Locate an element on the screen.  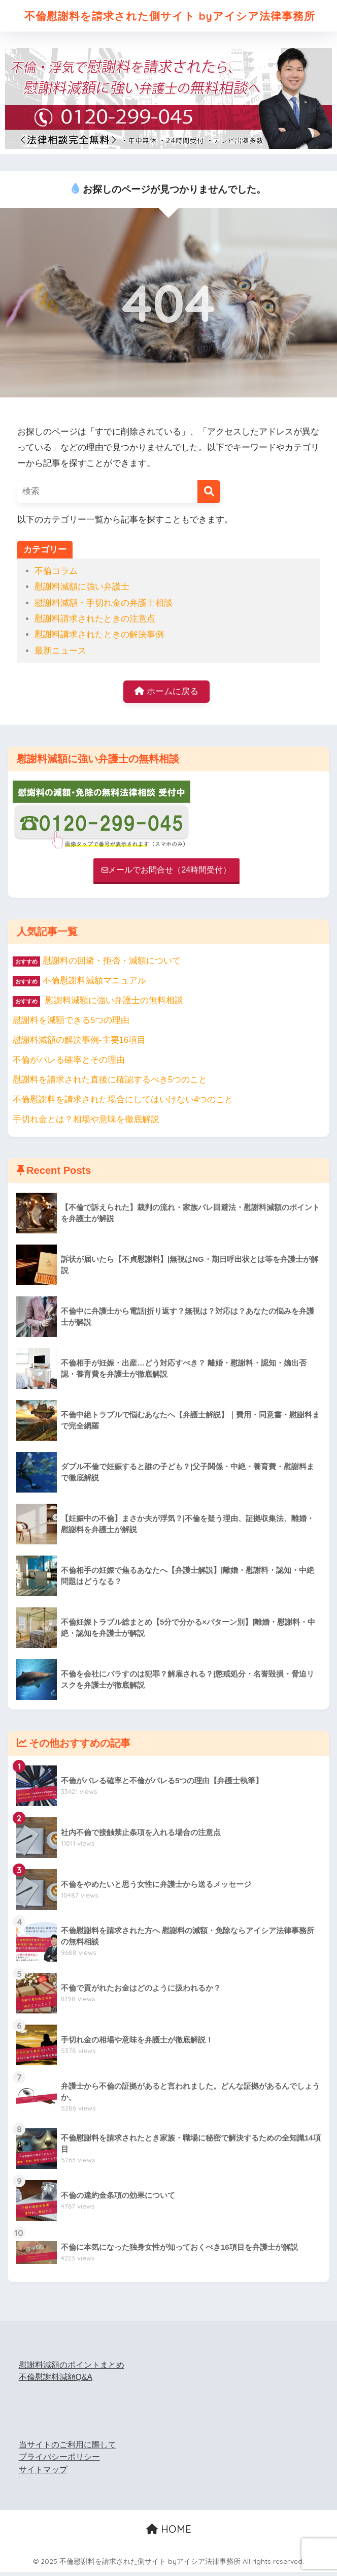
手切れ金とは？相場や意味を徹底解説 is located at coordinates (86, 1123).